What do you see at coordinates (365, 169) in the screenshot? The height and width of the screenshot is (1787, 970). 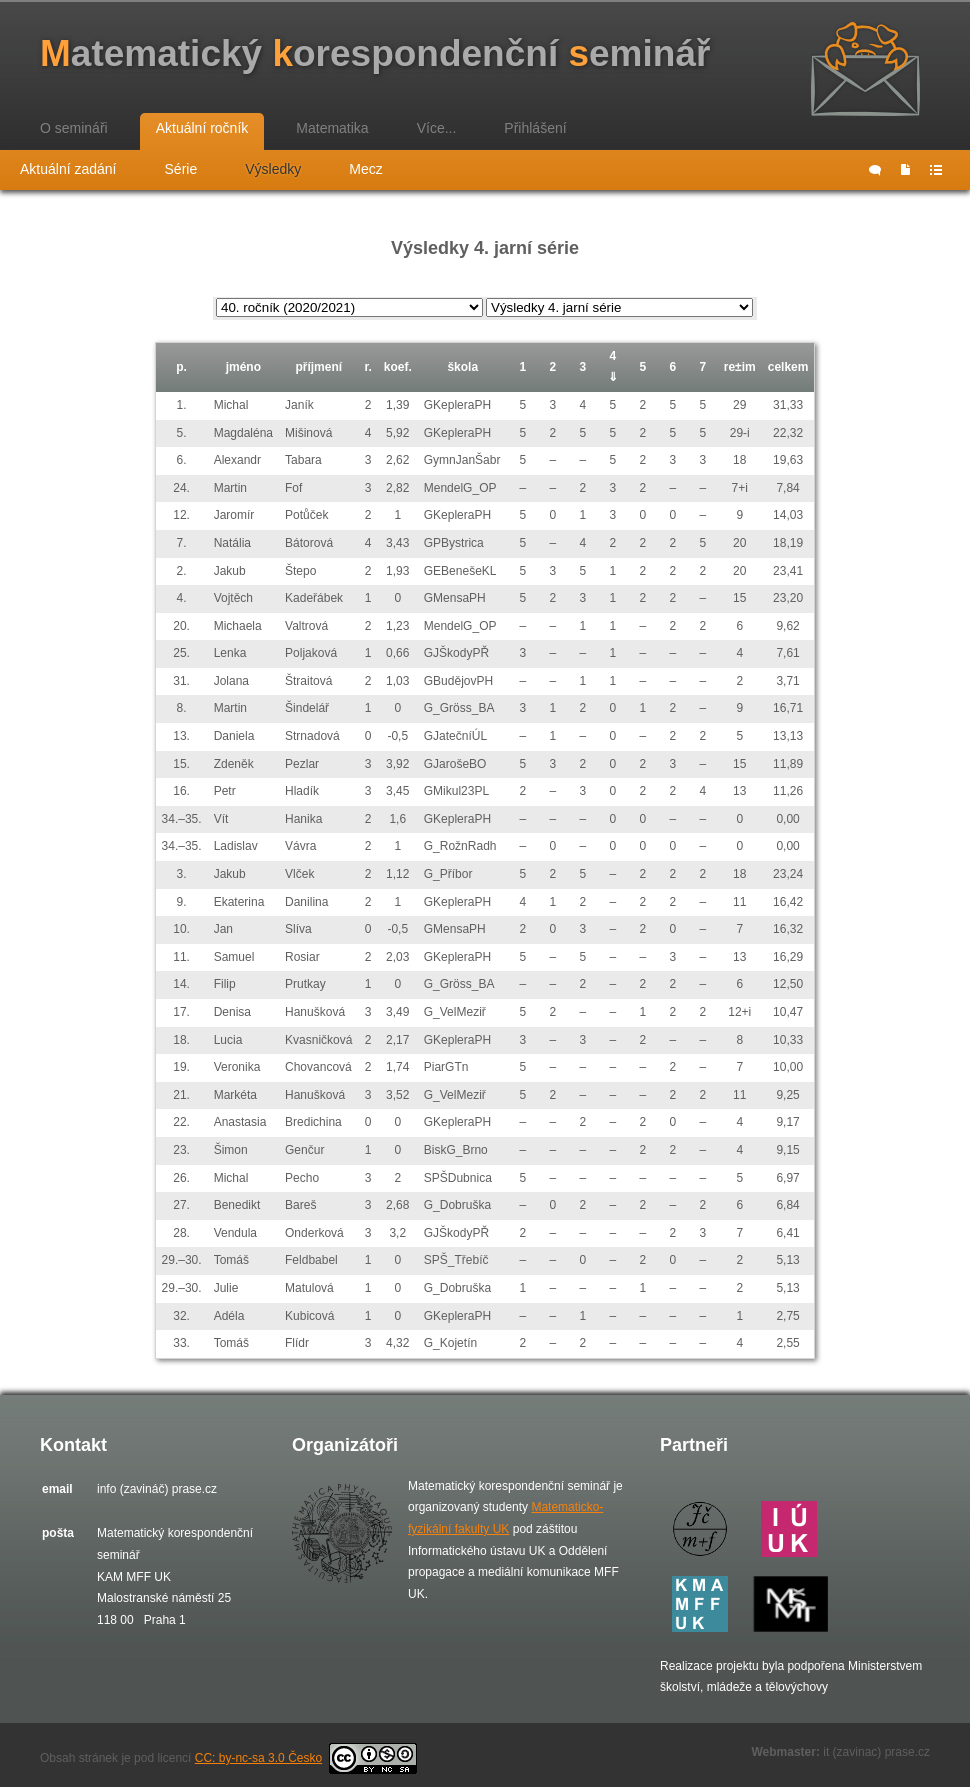 I see `Mecz` at bounding box center [365, 169].